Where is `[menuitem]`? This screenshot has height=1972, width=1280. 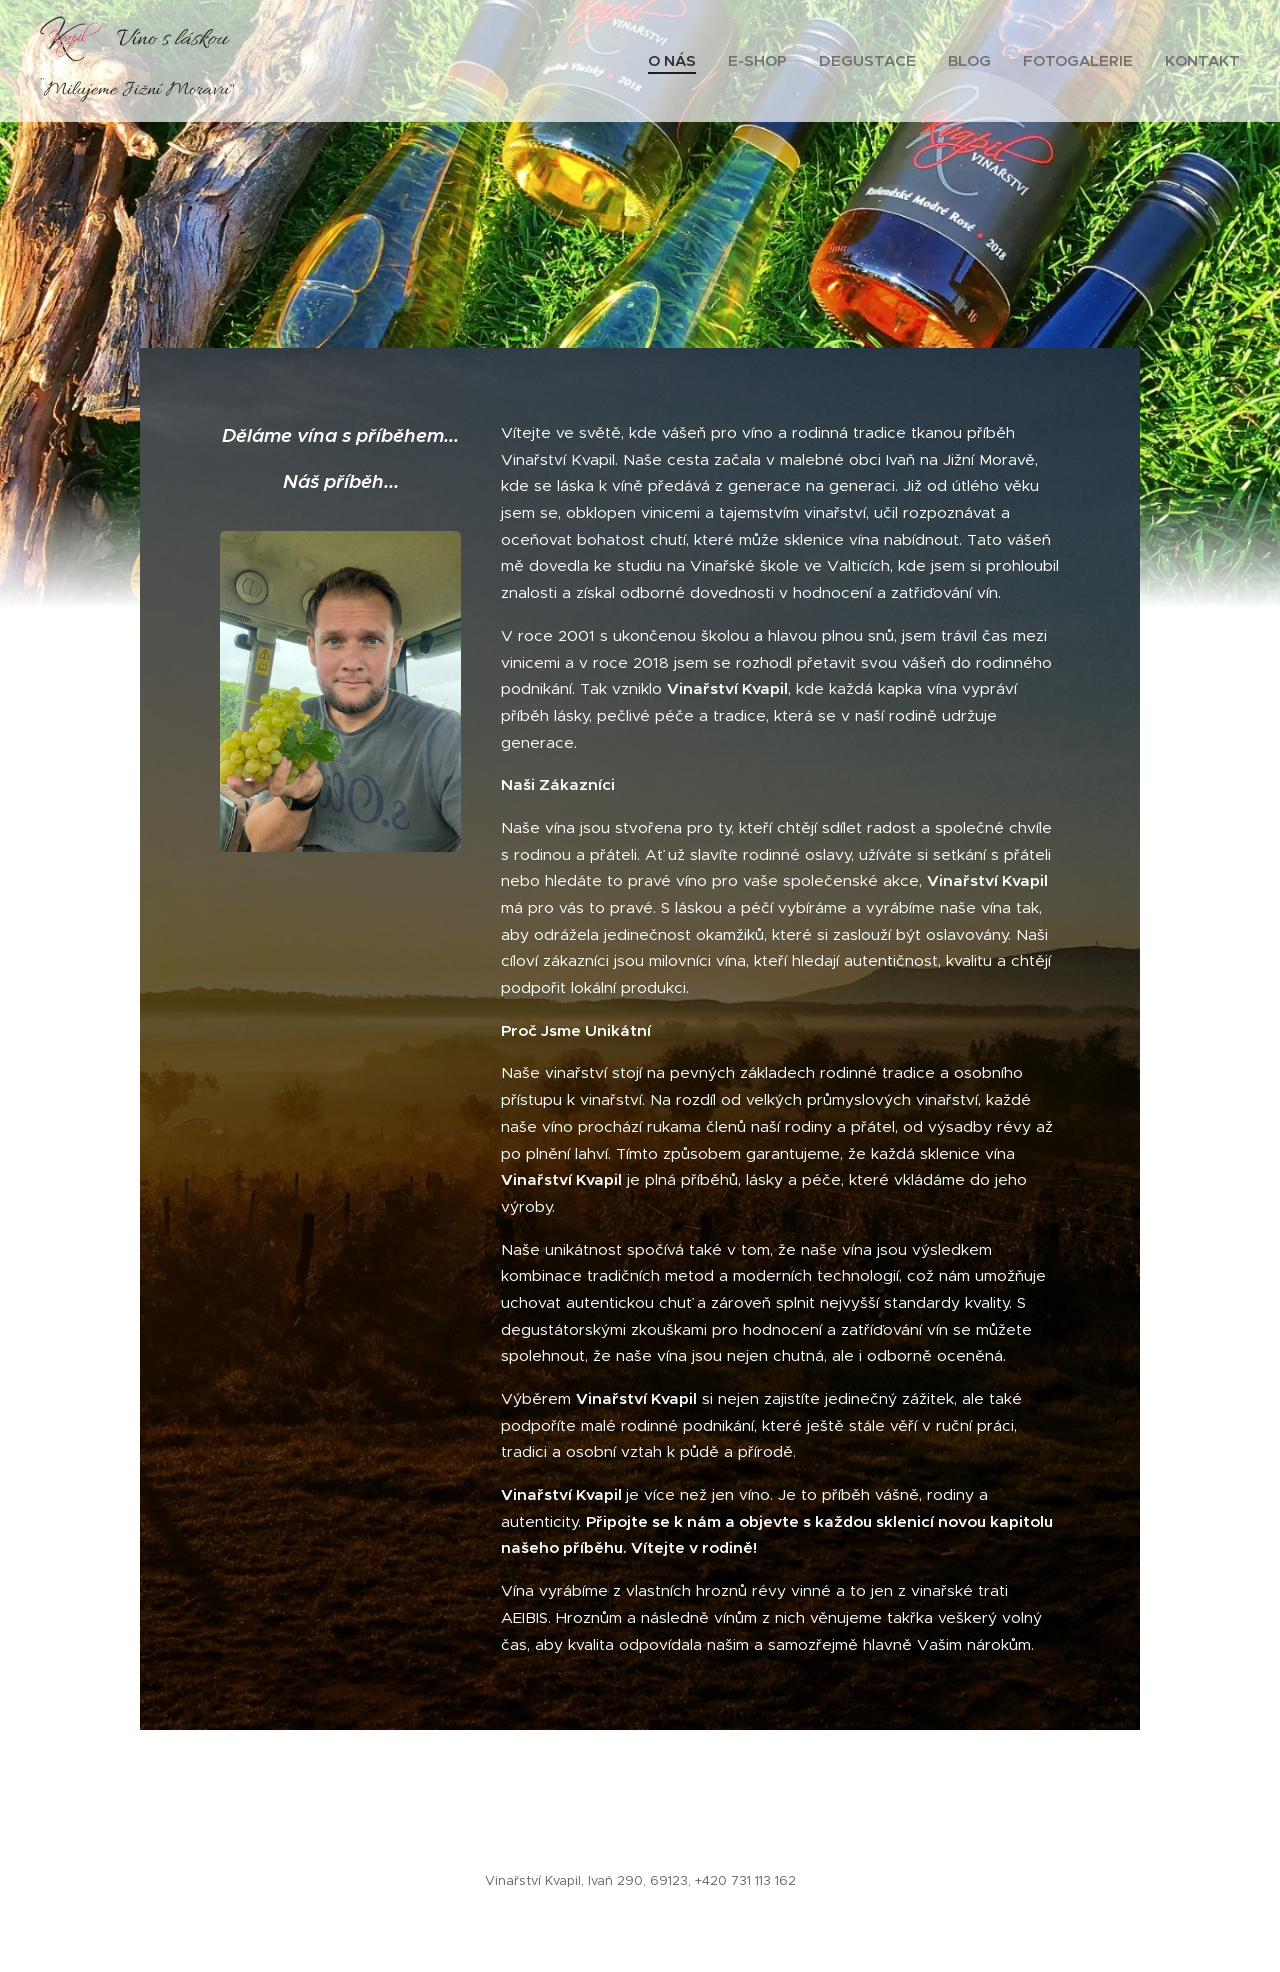 [menuitem] is located at coordinates (677, 61).